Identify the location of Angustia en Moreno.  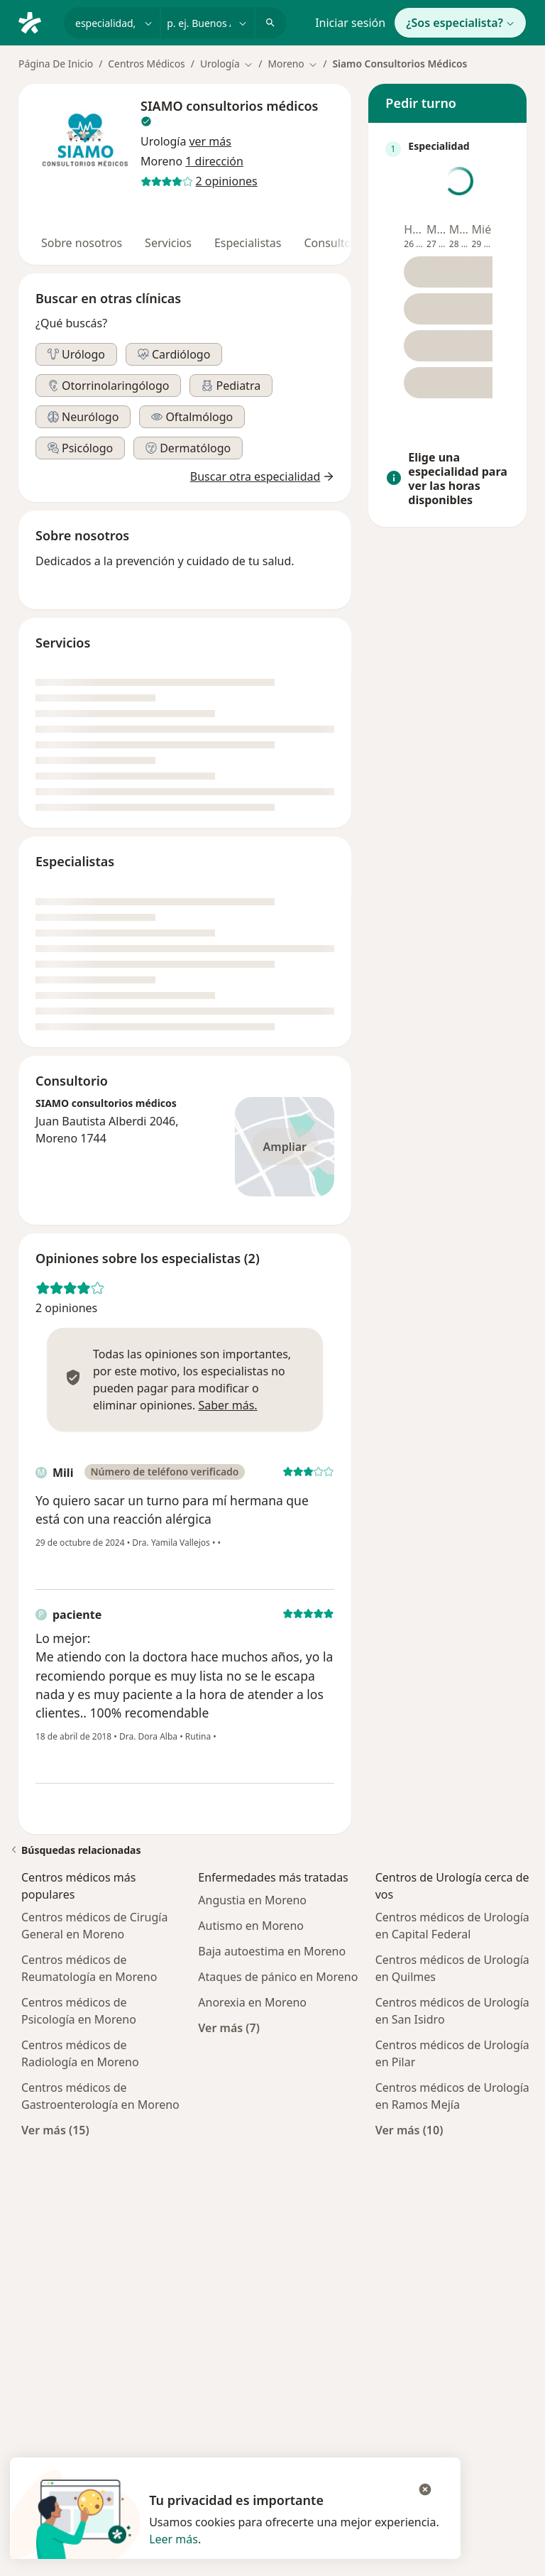
(252, 1900).